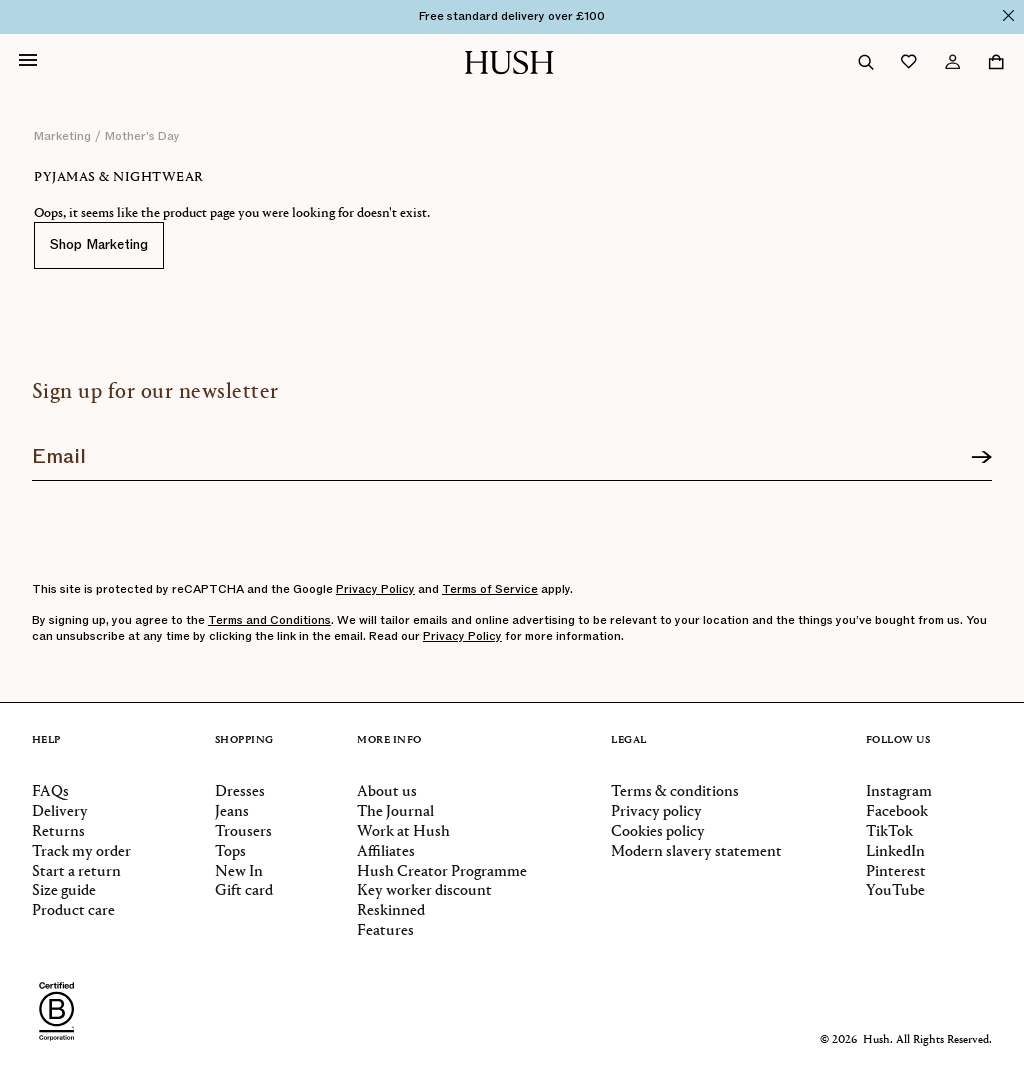 The width and height of the screenshot is (1024, 1079). I want to click on [Close], so click(1008, 15).